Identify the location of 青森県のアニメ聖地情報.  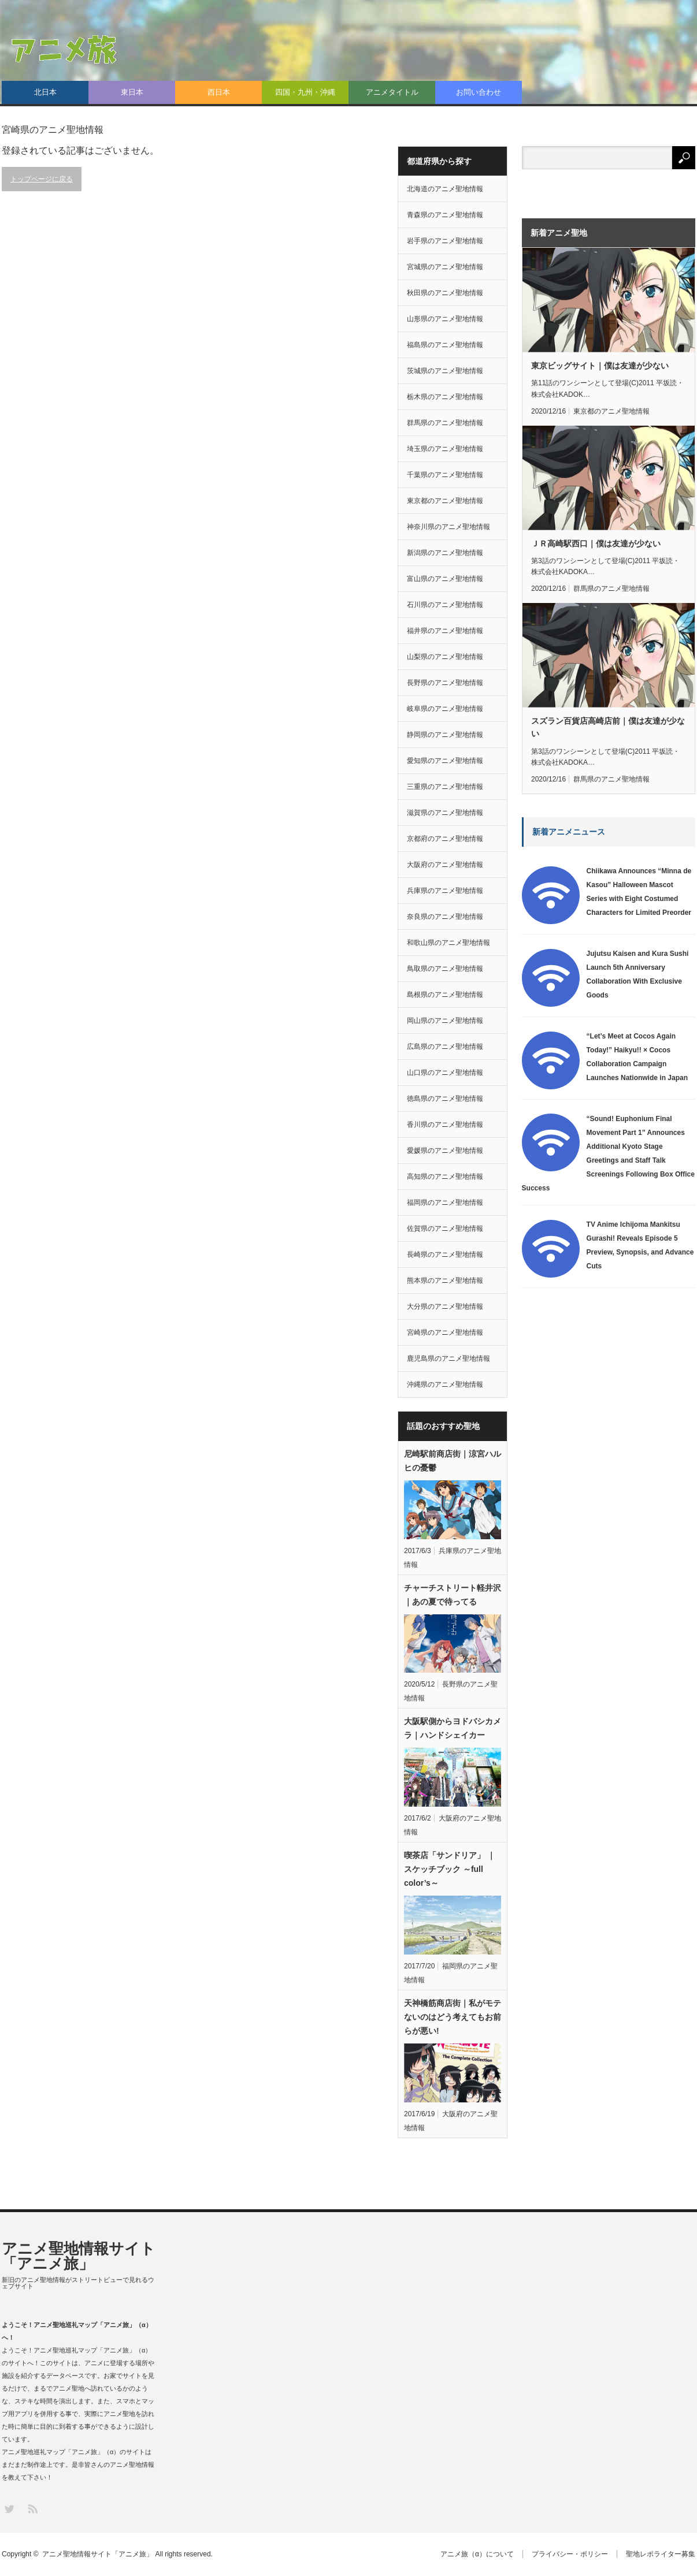
(445, 215).